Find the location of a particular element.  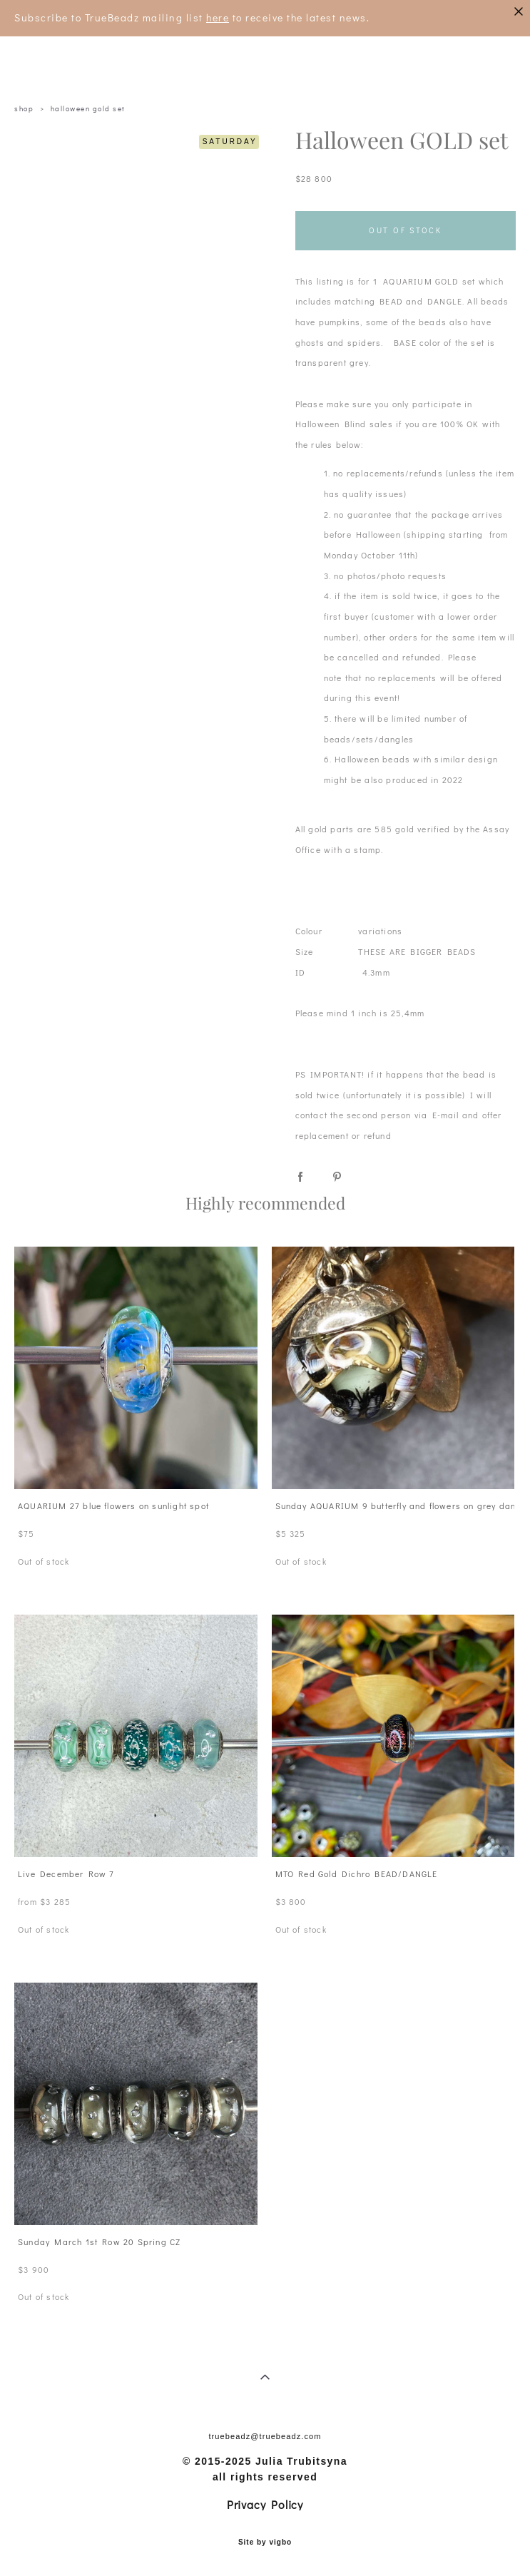

shop is located at coordinates (24, 108).